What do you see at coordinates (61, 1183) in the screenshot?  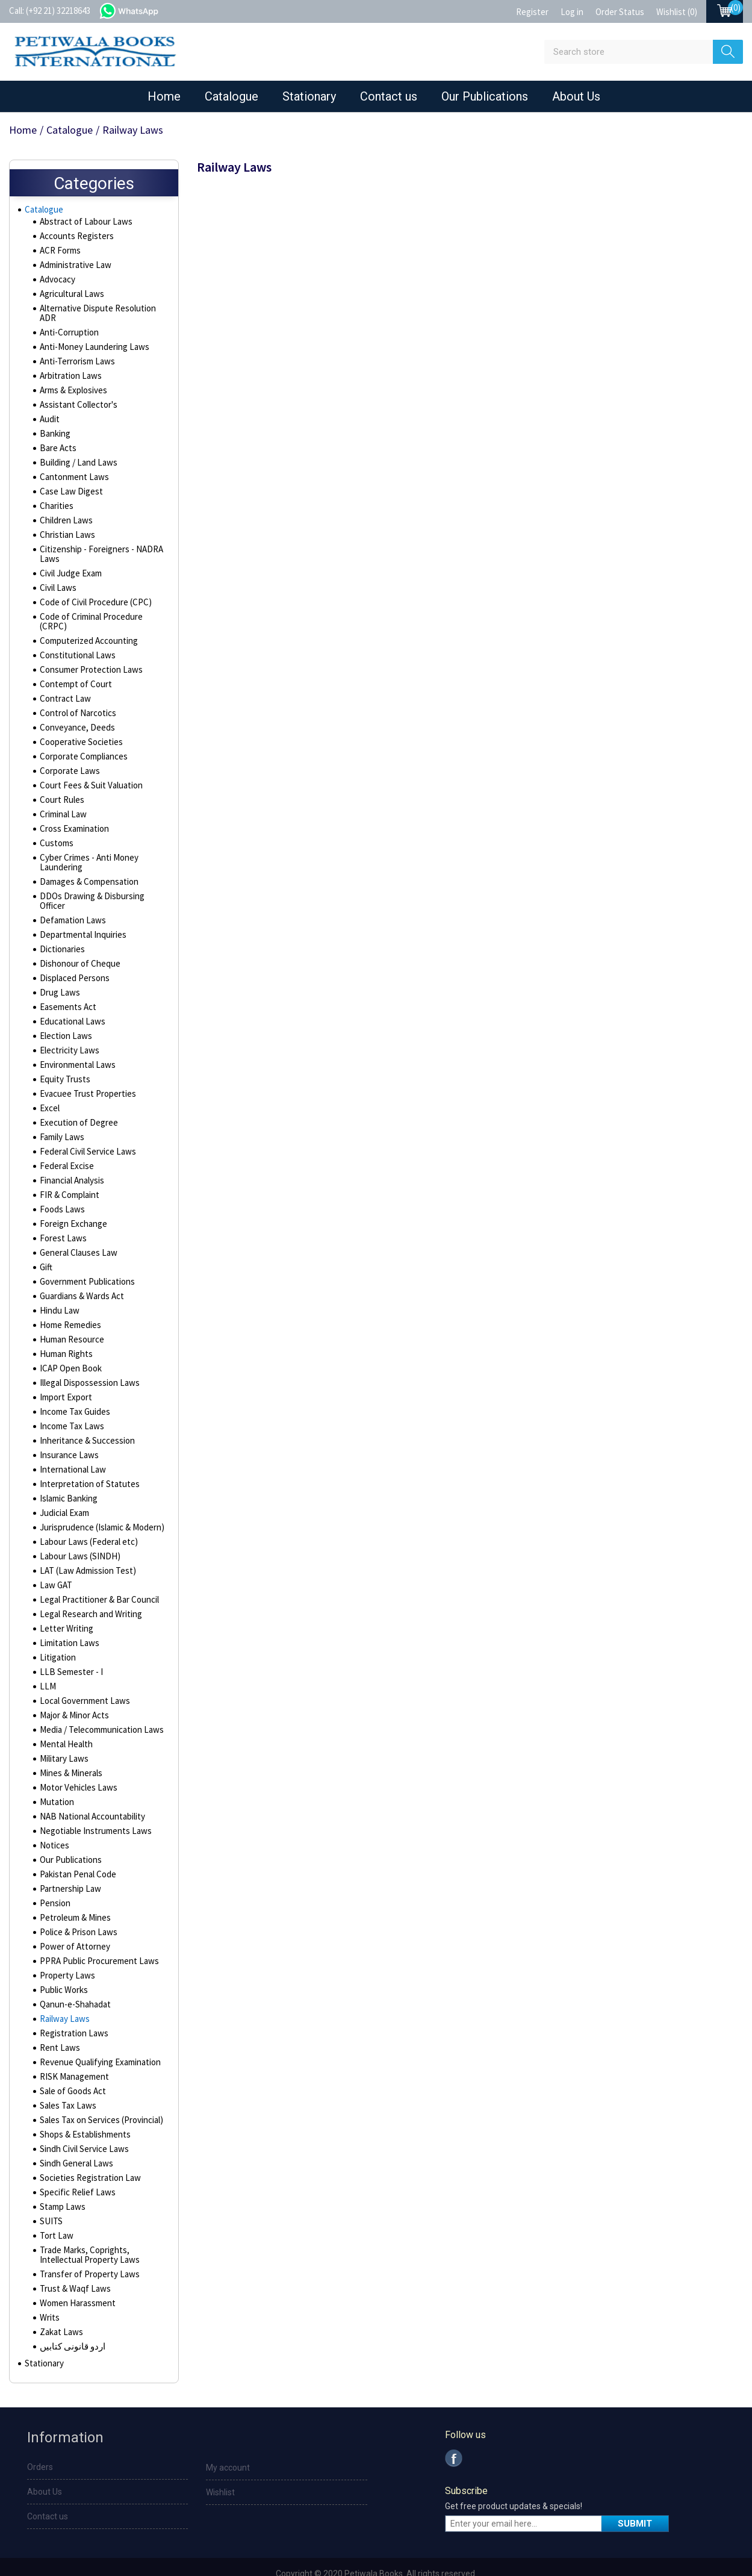 I see `Foods Laws` at bounding box center [61, 1183].